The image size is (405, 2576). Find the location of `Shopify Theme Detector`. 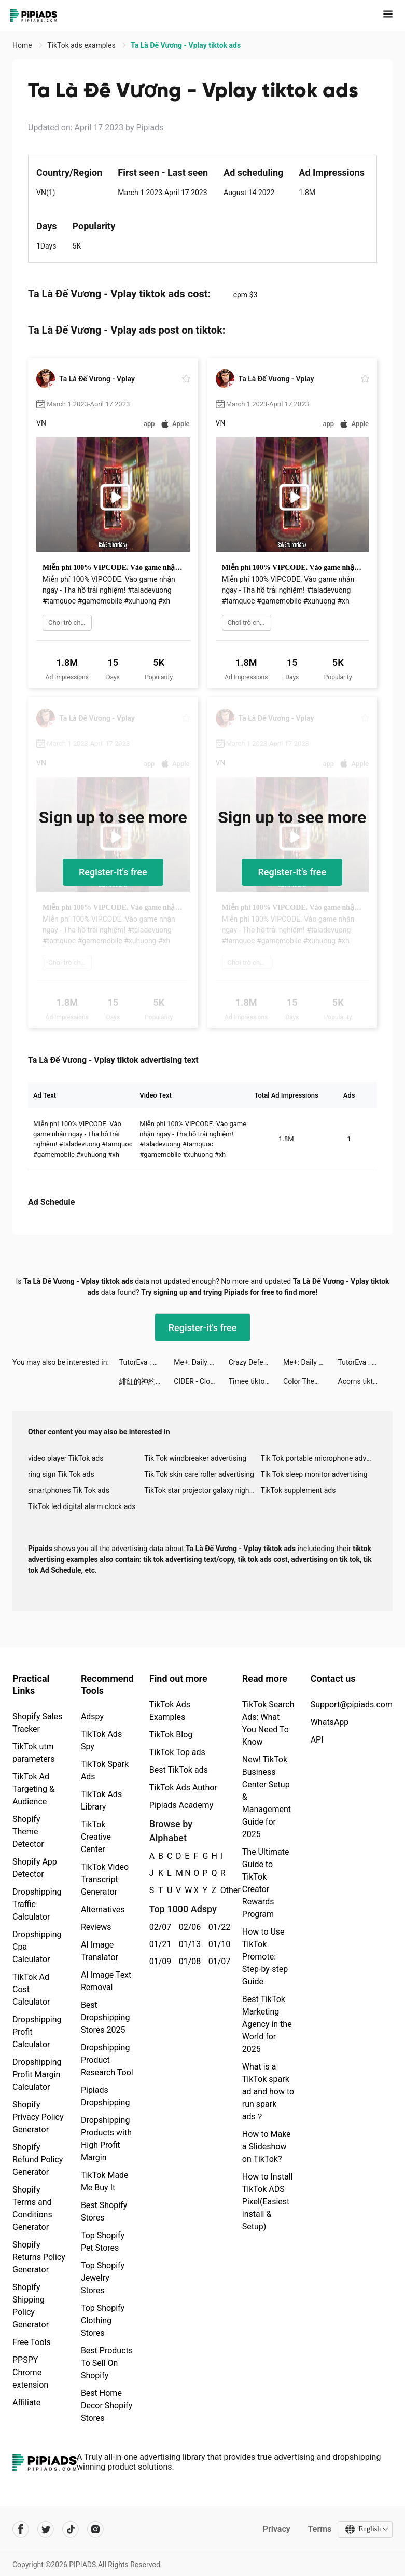

Shopify Theme Detector is located at coordinates (28, 1831).